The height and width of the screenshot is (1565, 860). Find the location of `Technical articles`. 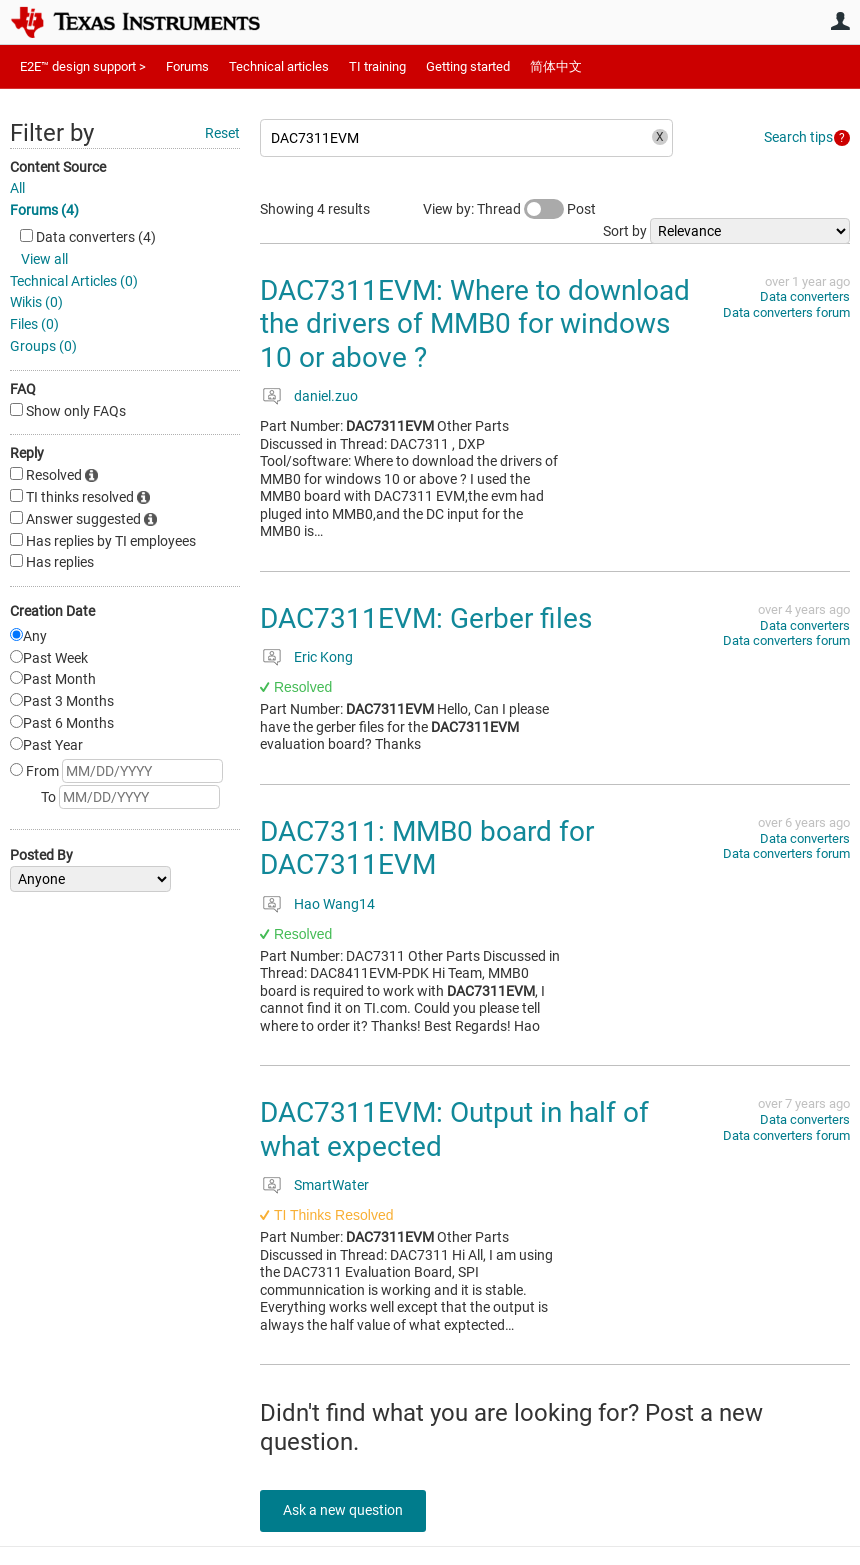

Technical articles is located at coordinates (279, 66).